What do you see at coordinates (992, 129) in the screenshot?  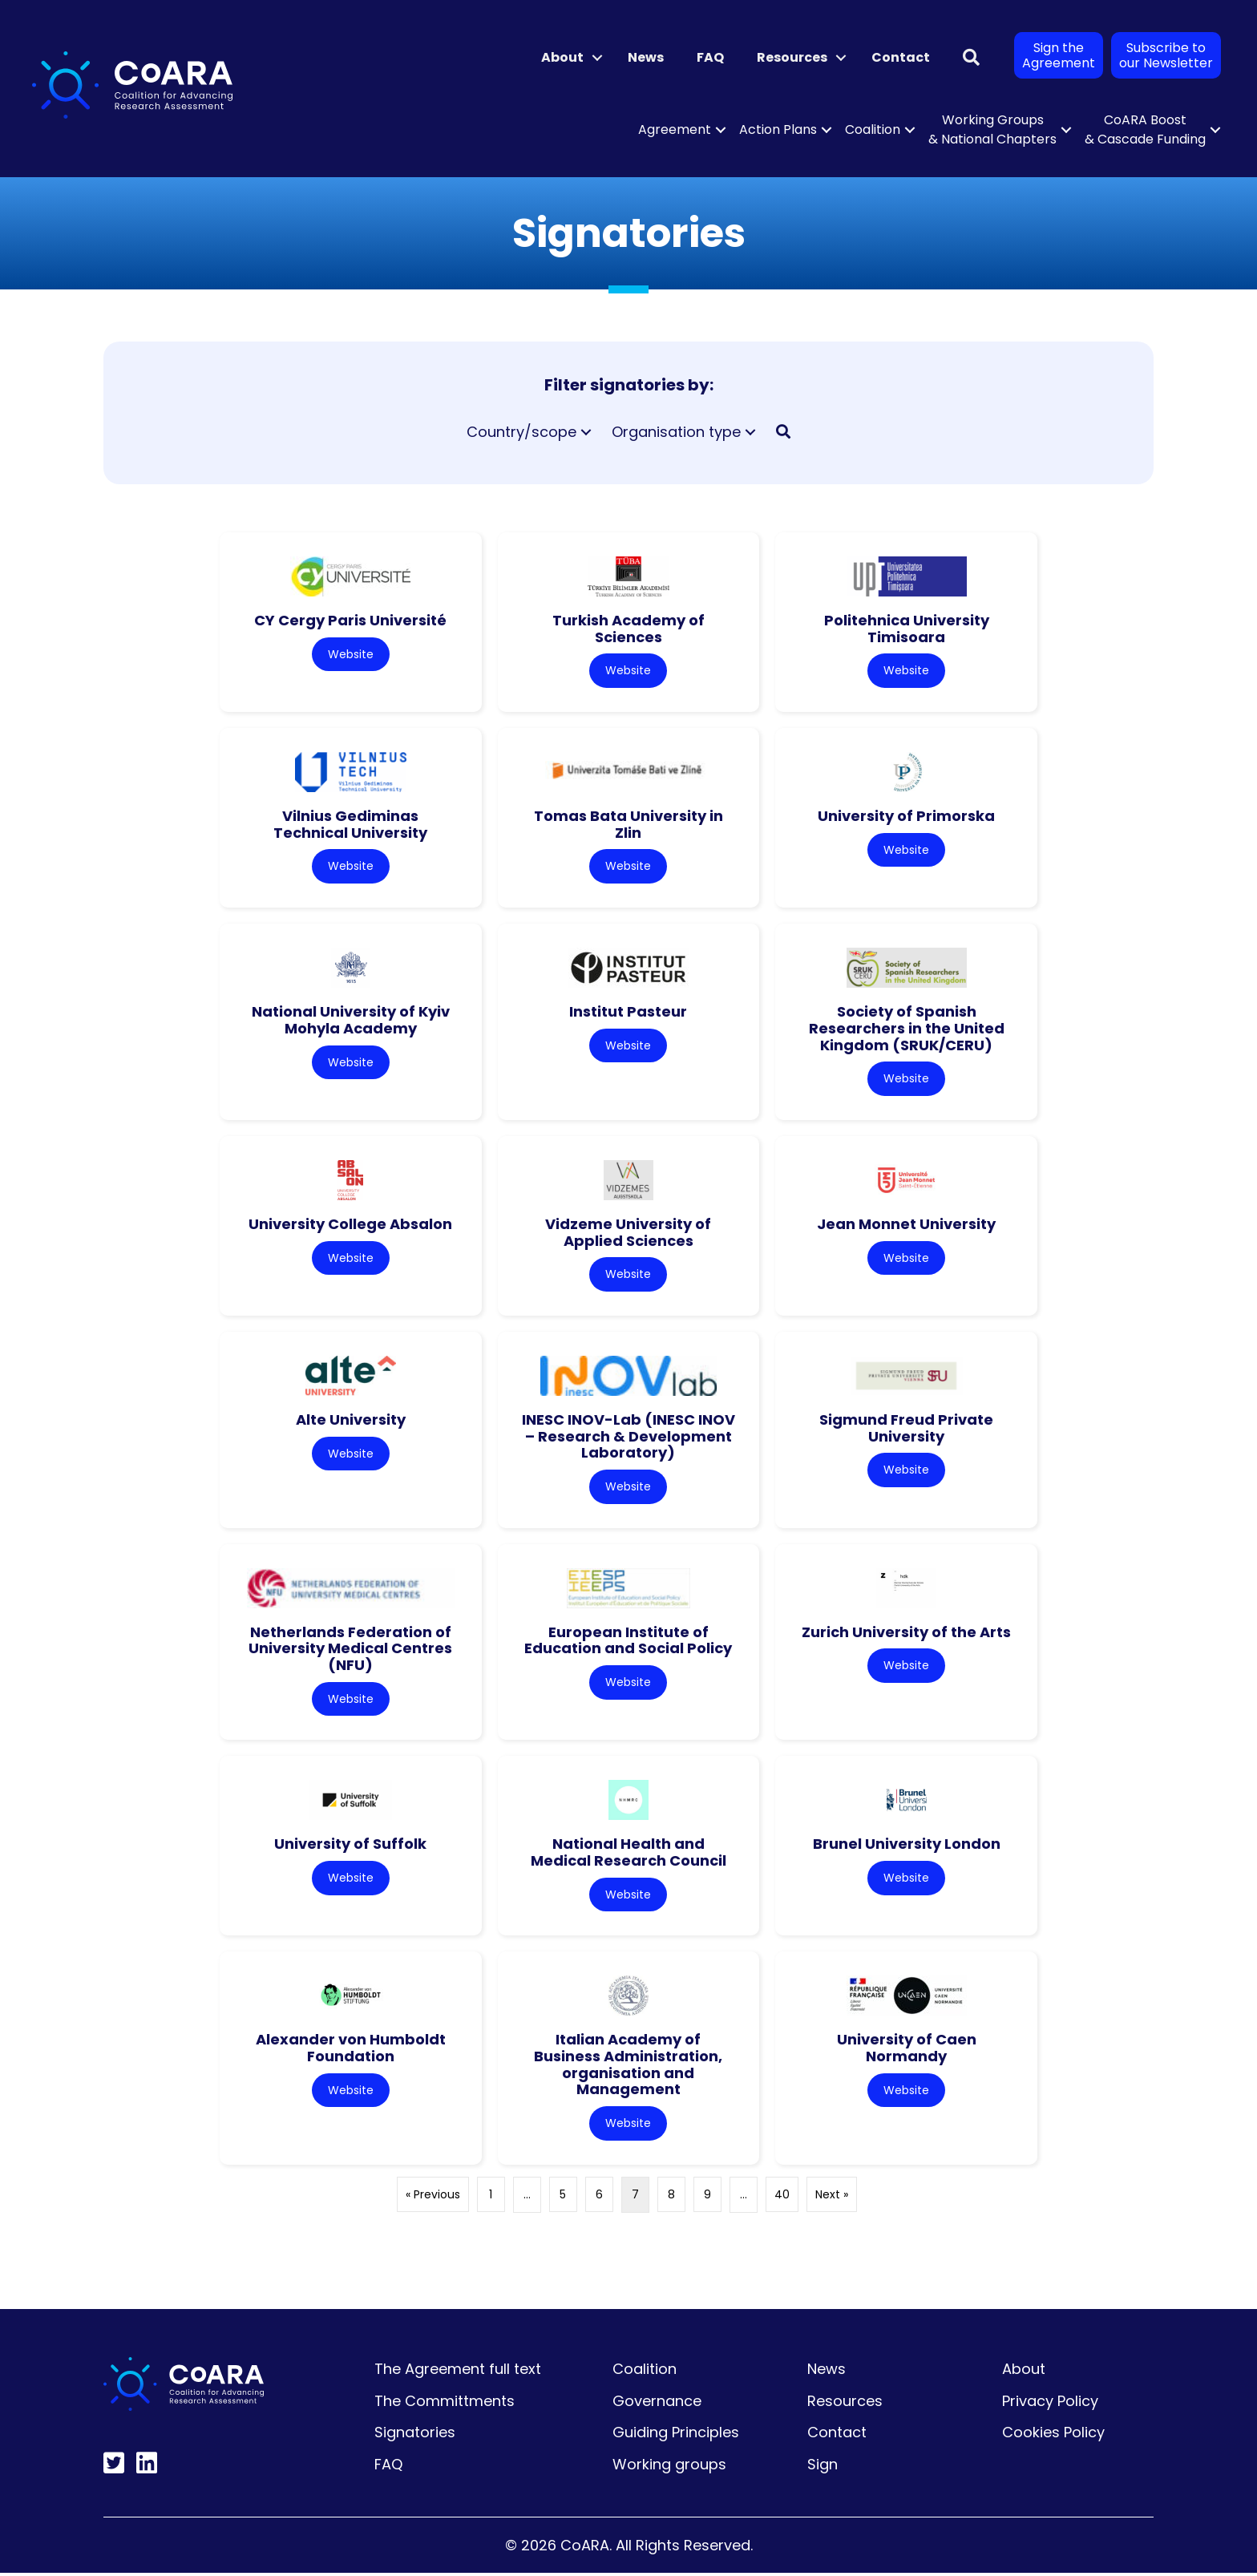 I see `Working Groups & National Chapters` at bounding box center [992, 129].